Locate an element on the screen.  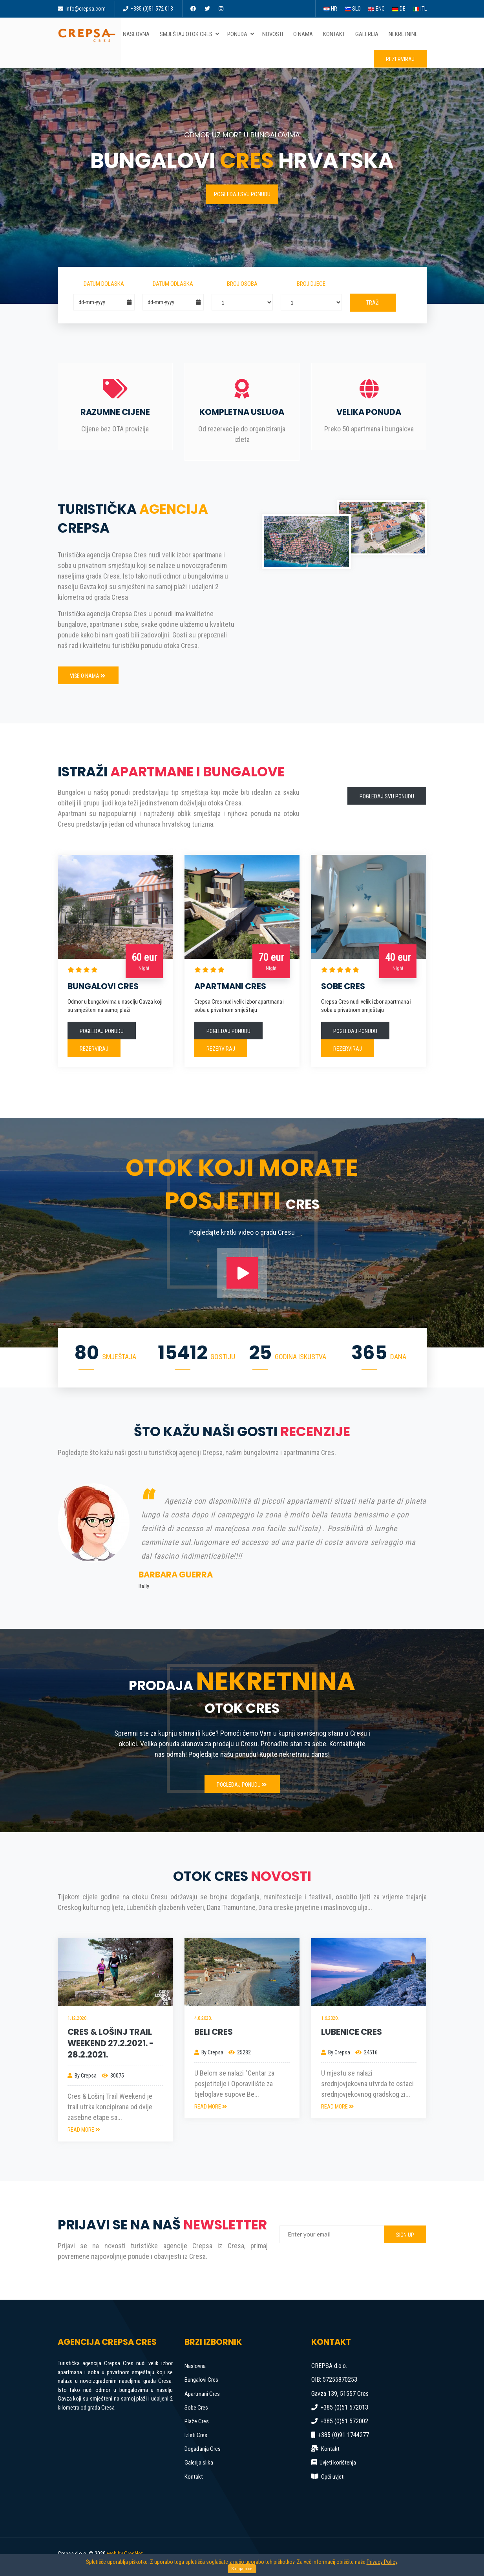
Pogledaj ponudu is located at coordinates (102, 1031).